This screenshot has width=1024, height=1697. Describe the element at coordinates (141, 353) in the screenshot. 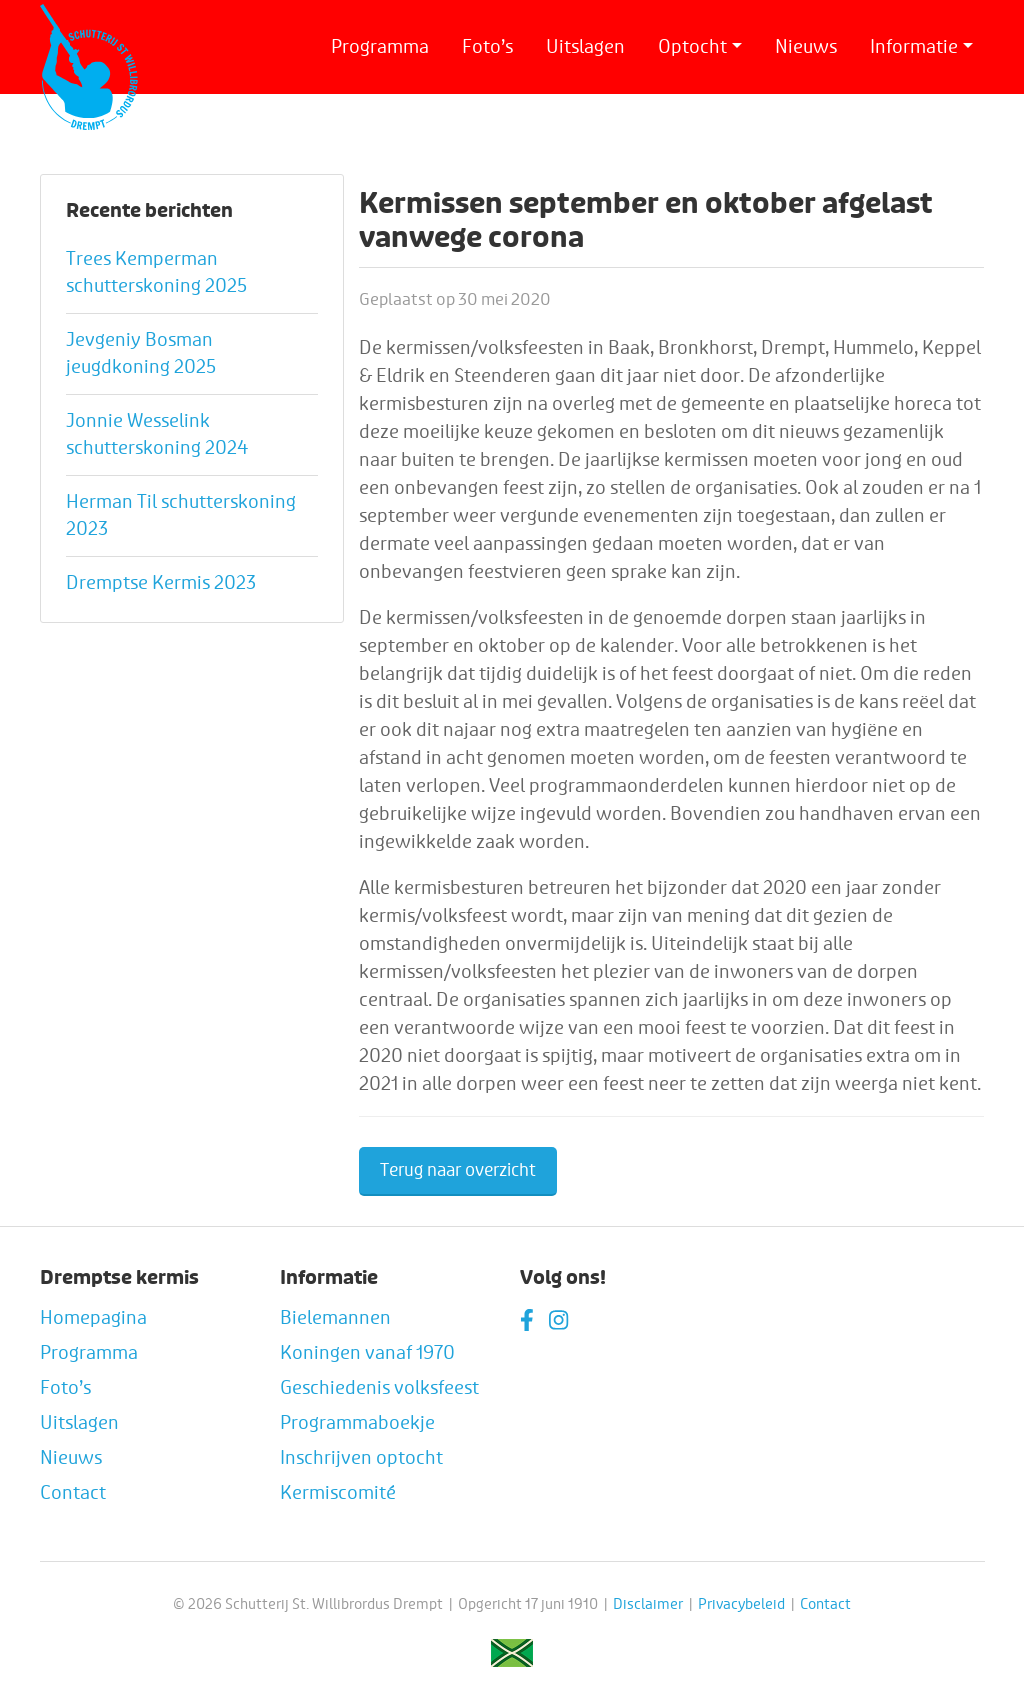

I see `Jevgeniy Bosman jeugdkoning 2025` at that location.